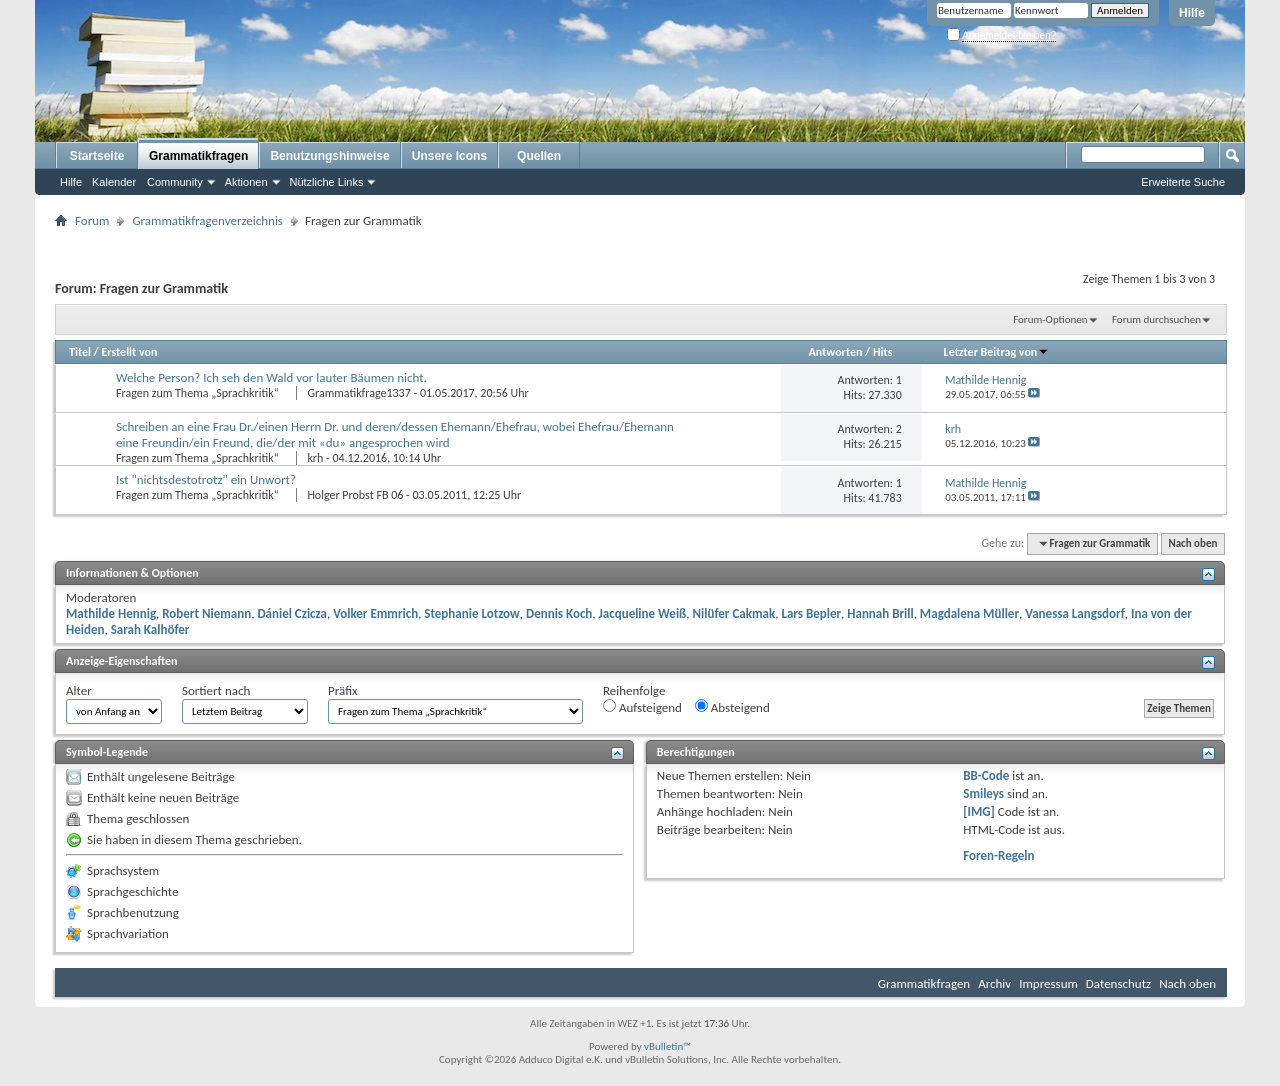  Describe the element at coordinates (1050, 319) in the screenshot. I see `Forum-Optionen` at that location.